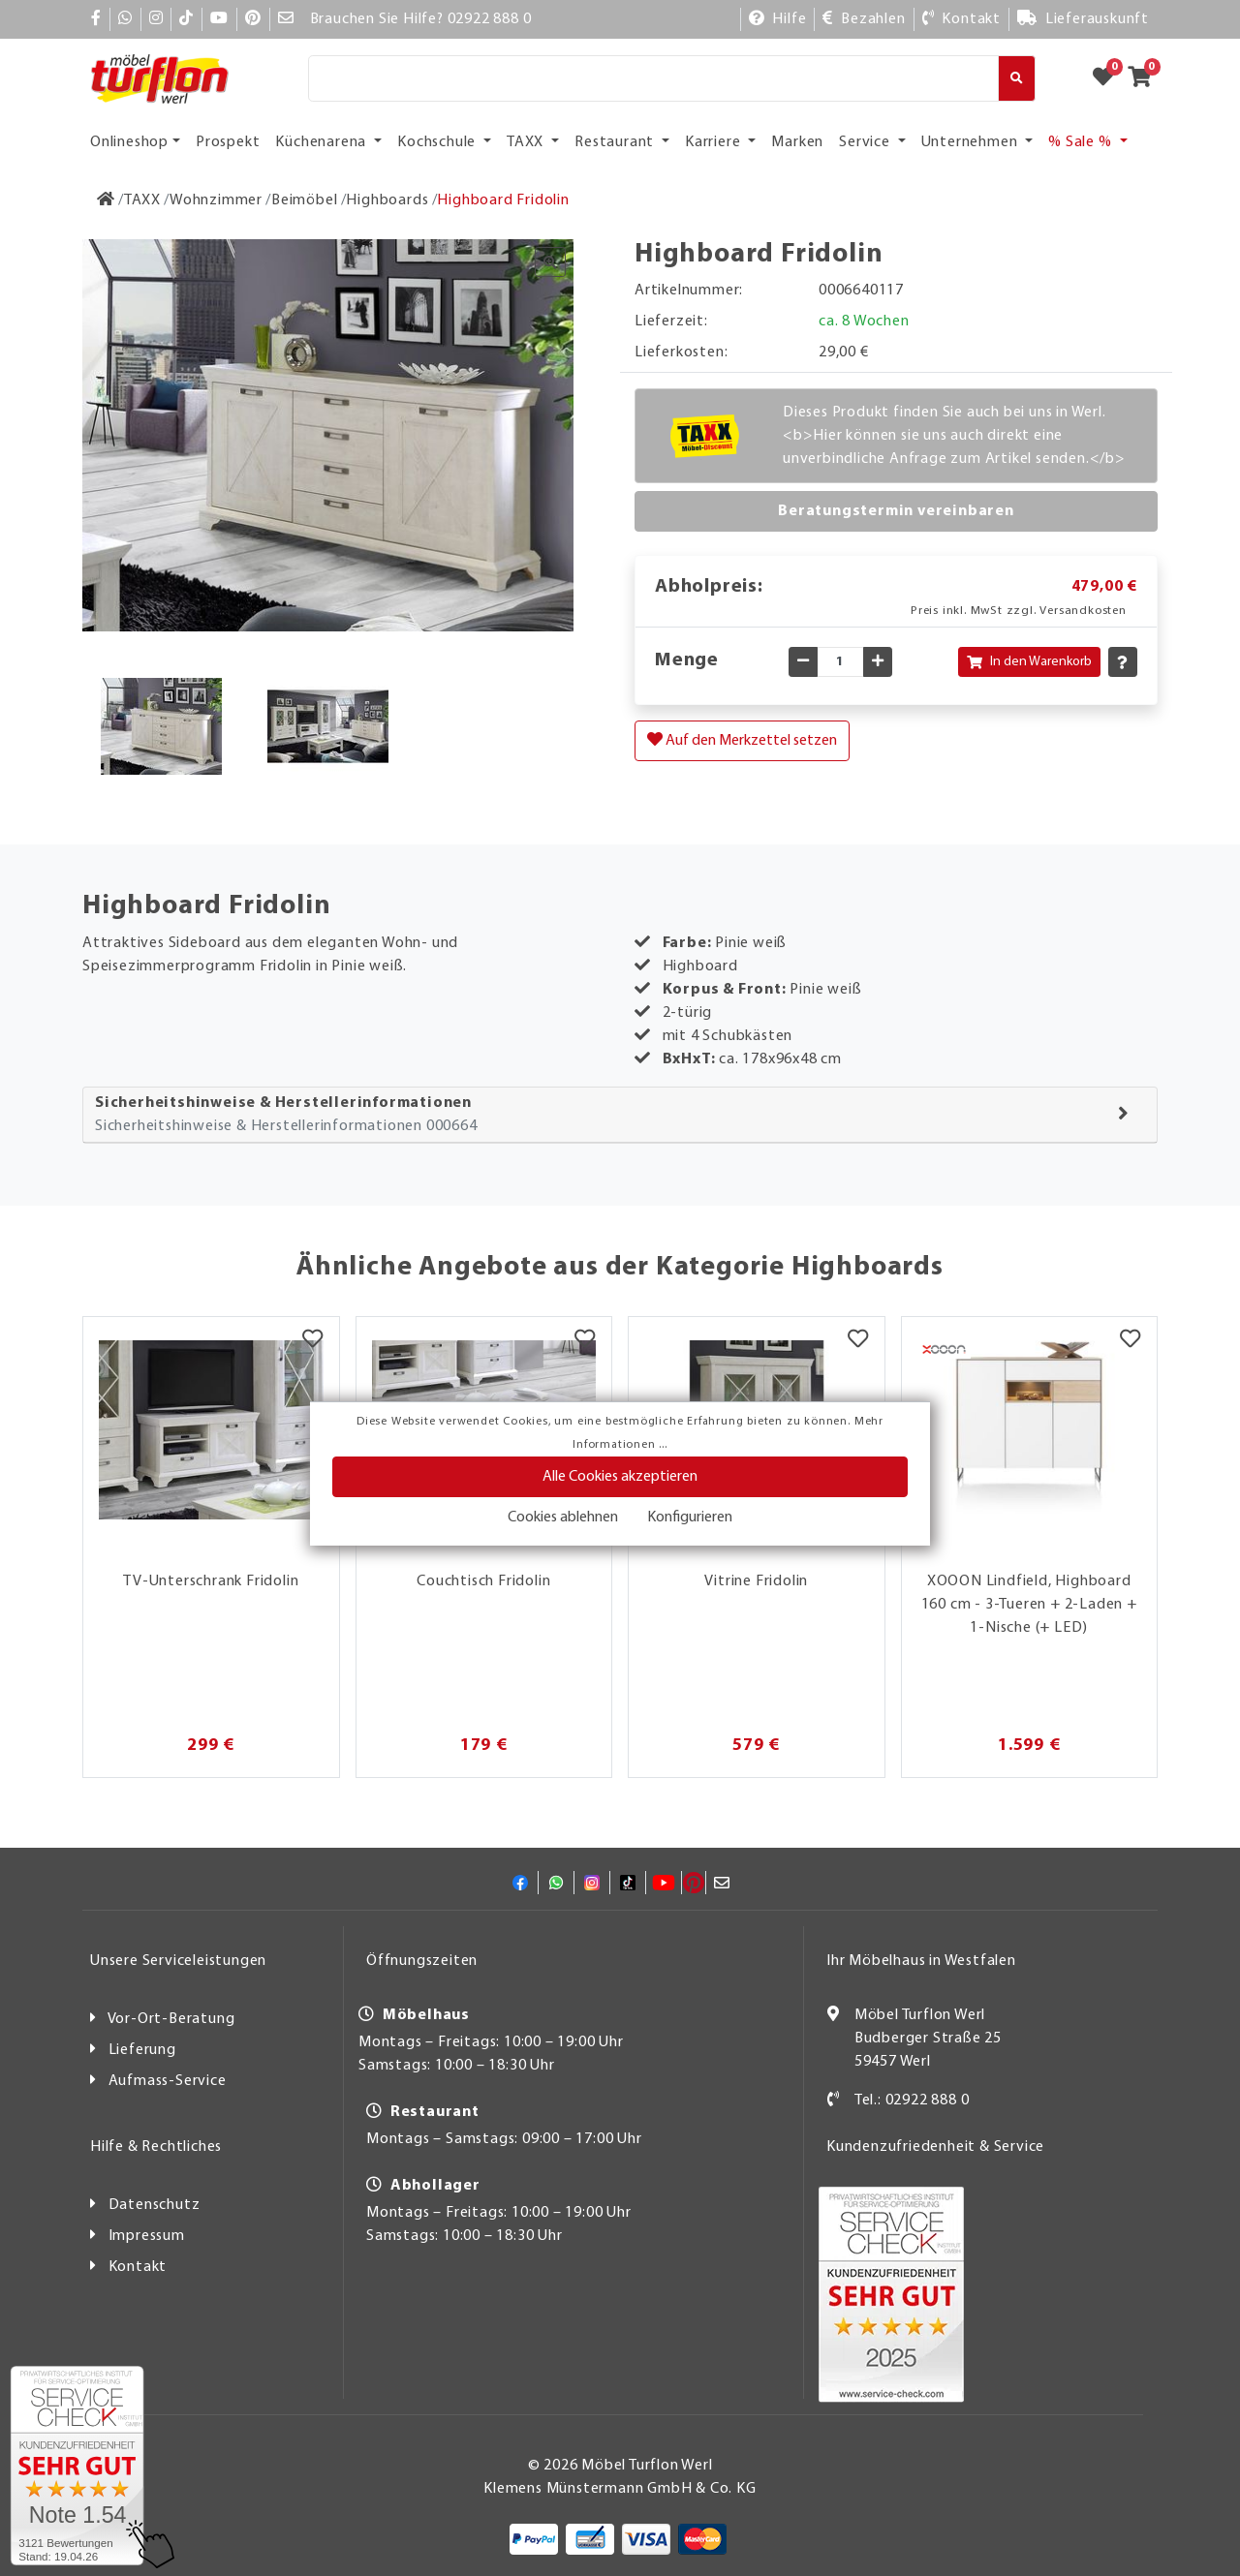 The image size is (1240, 2576). What do you see at coordinates (154, 2205) in the screenshot?
I see `Datenschutz` at bounding box center [154, 2205].